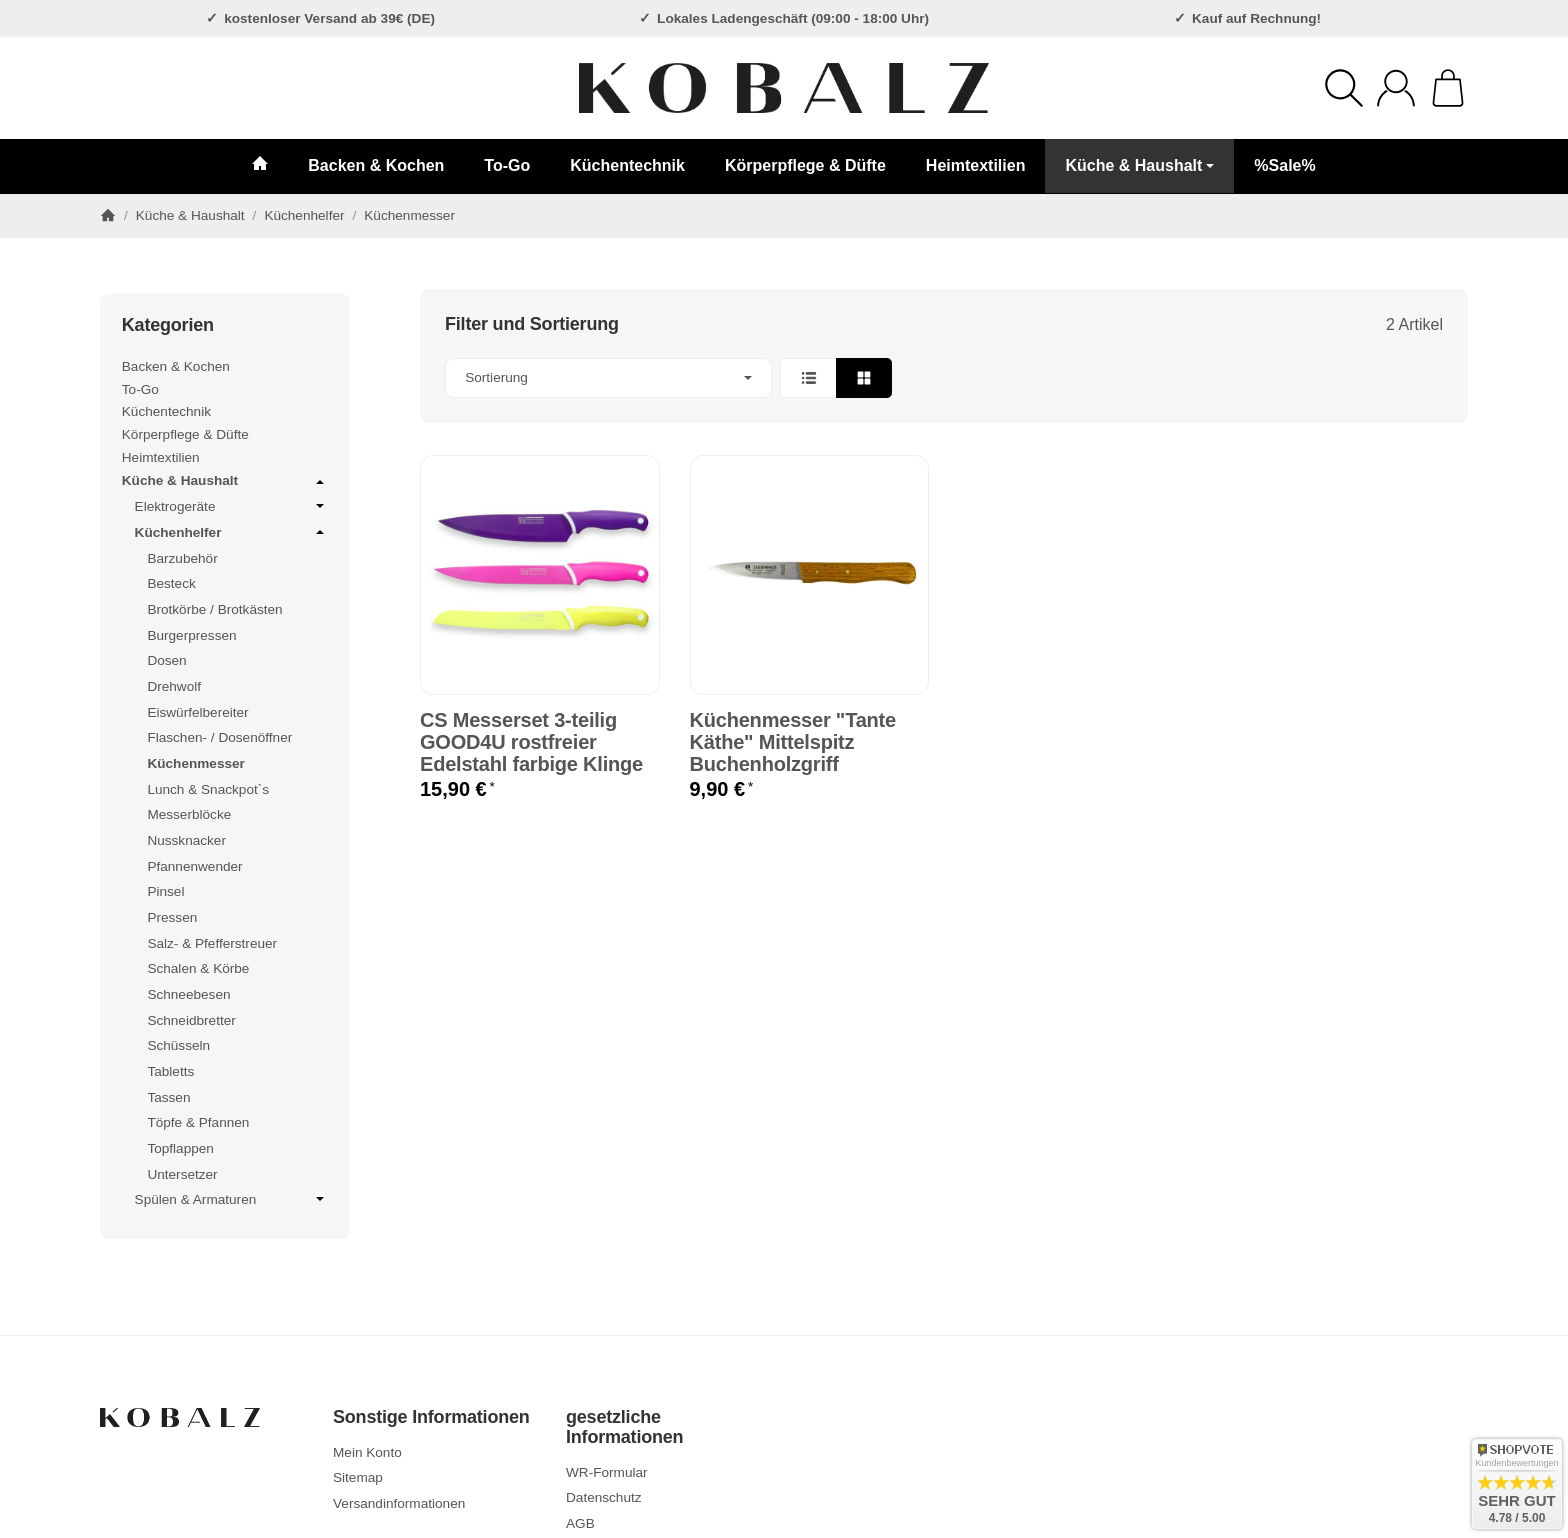 Image resolution: width=1568 pixels, height=1538 pixels. What do you see at coordinates (627, 165) in the screenshot?
I see `Küchentechnik` at bounding box center [627, 165].